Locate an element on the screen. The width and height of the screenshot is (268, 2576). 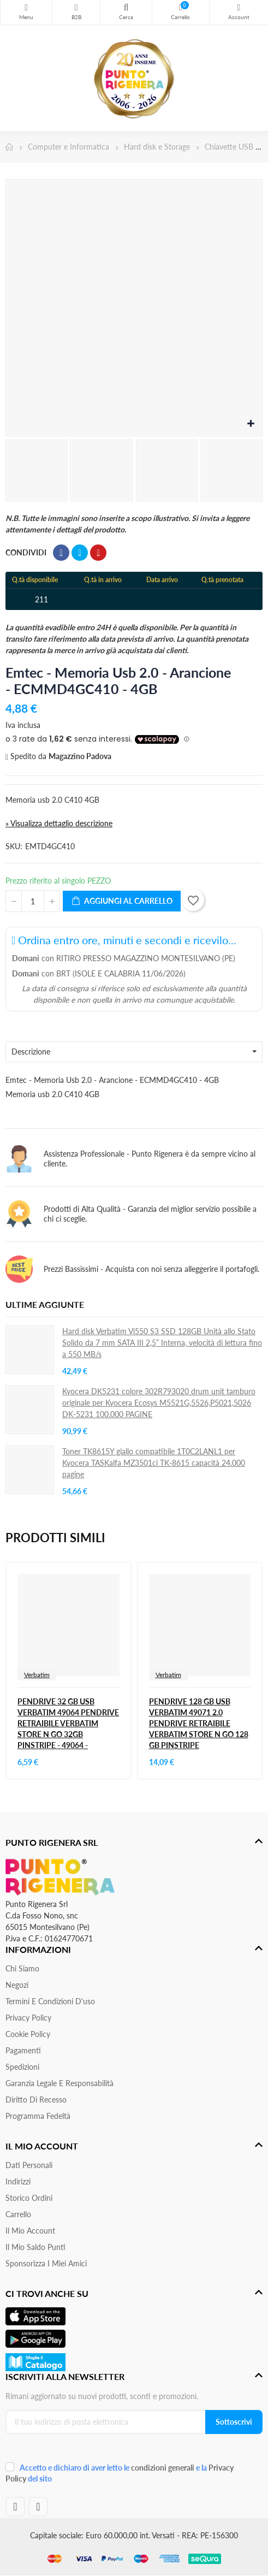
Negozi is located at coordinates (16, 1984).